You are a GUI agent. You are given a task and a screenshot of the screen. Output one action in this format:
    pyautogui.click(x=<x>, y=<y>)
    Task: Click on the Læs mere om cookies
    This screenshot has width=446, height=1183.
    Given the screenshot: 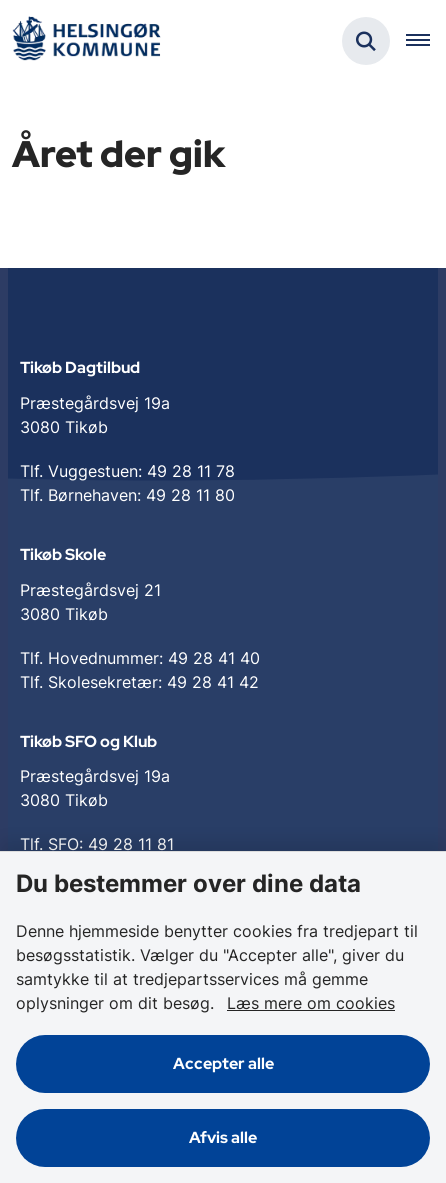 What is the action you would take?
    pyautogui.click(x=311, y=1003)
    